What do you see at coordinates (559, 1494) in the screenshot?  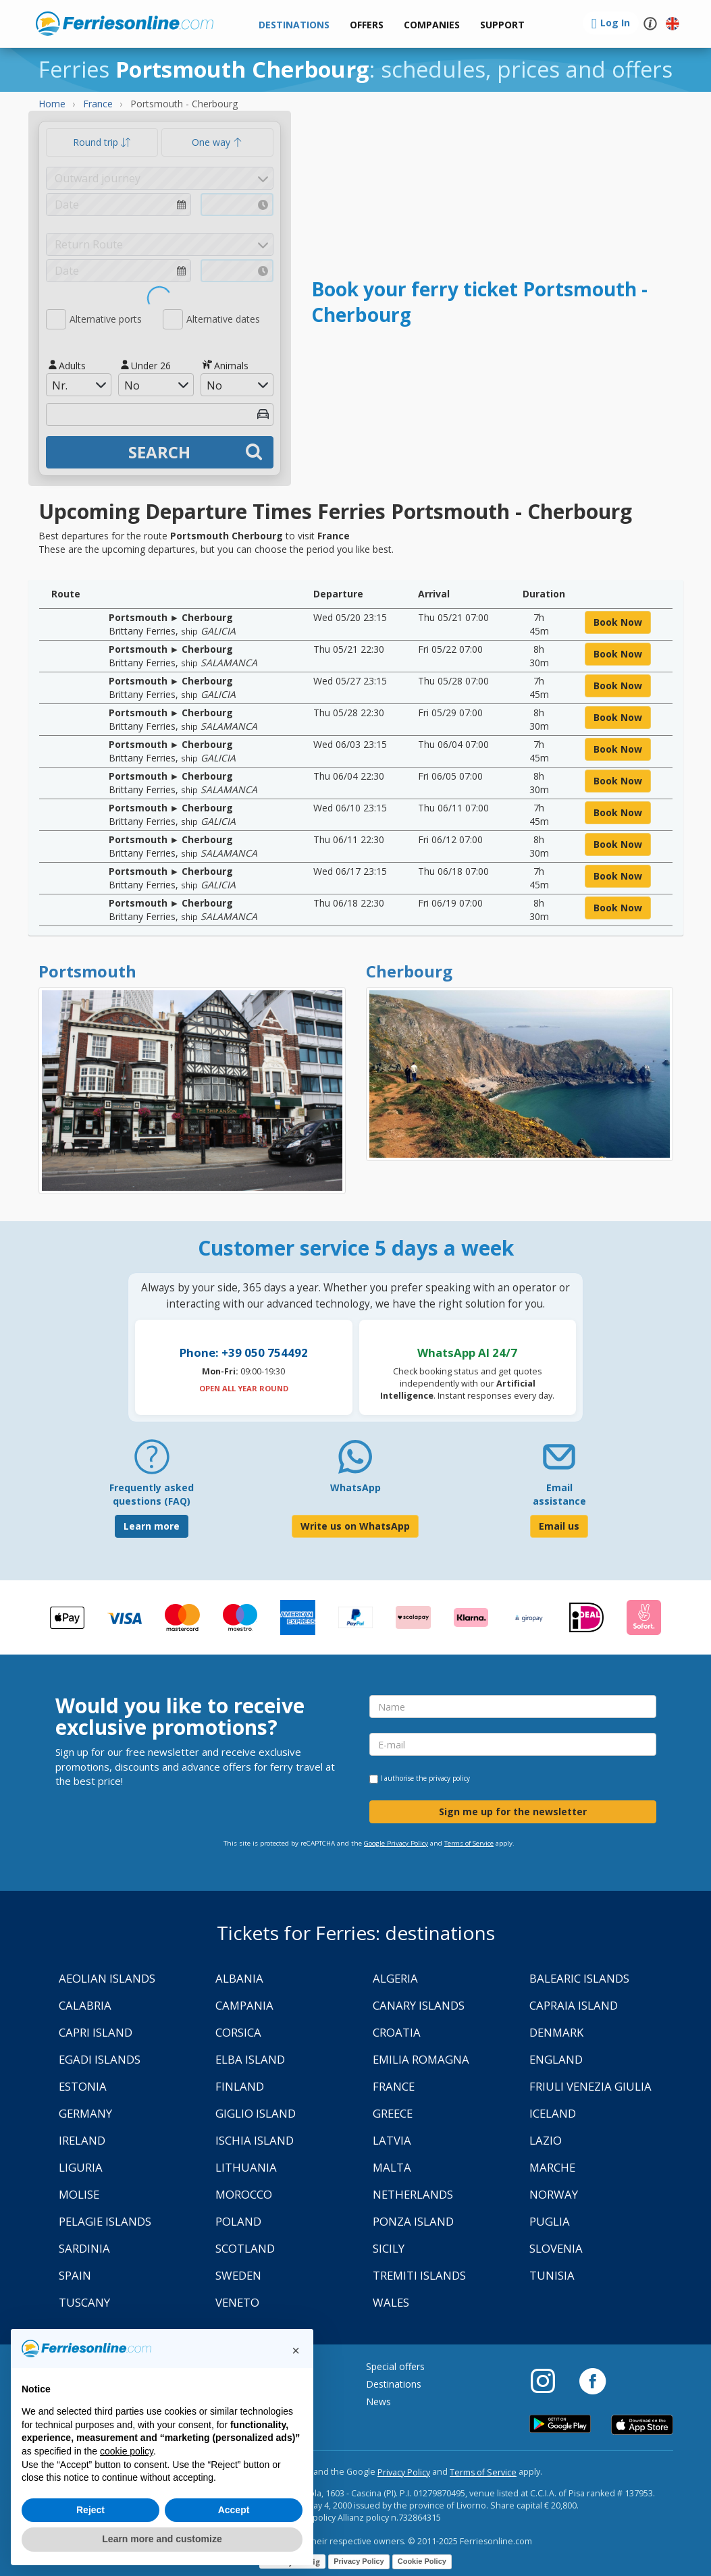 I see `Email assistance` at bounding box center [559, 1494].